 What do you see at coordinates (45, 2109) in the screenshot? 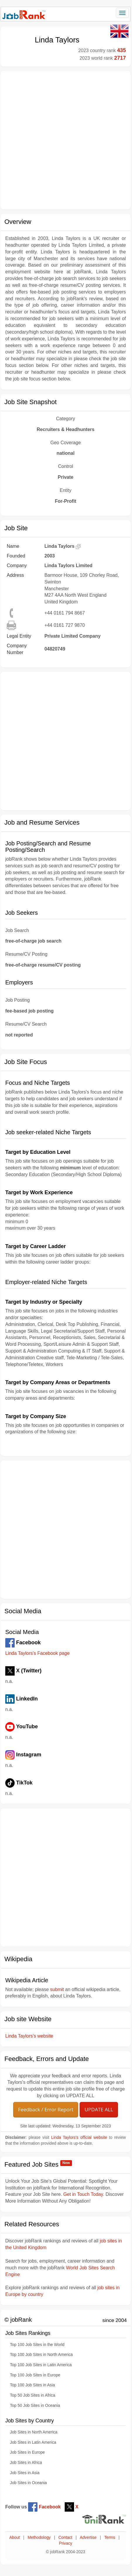
I see `Feedback / Error Report` at bounding box center [45, 2109].